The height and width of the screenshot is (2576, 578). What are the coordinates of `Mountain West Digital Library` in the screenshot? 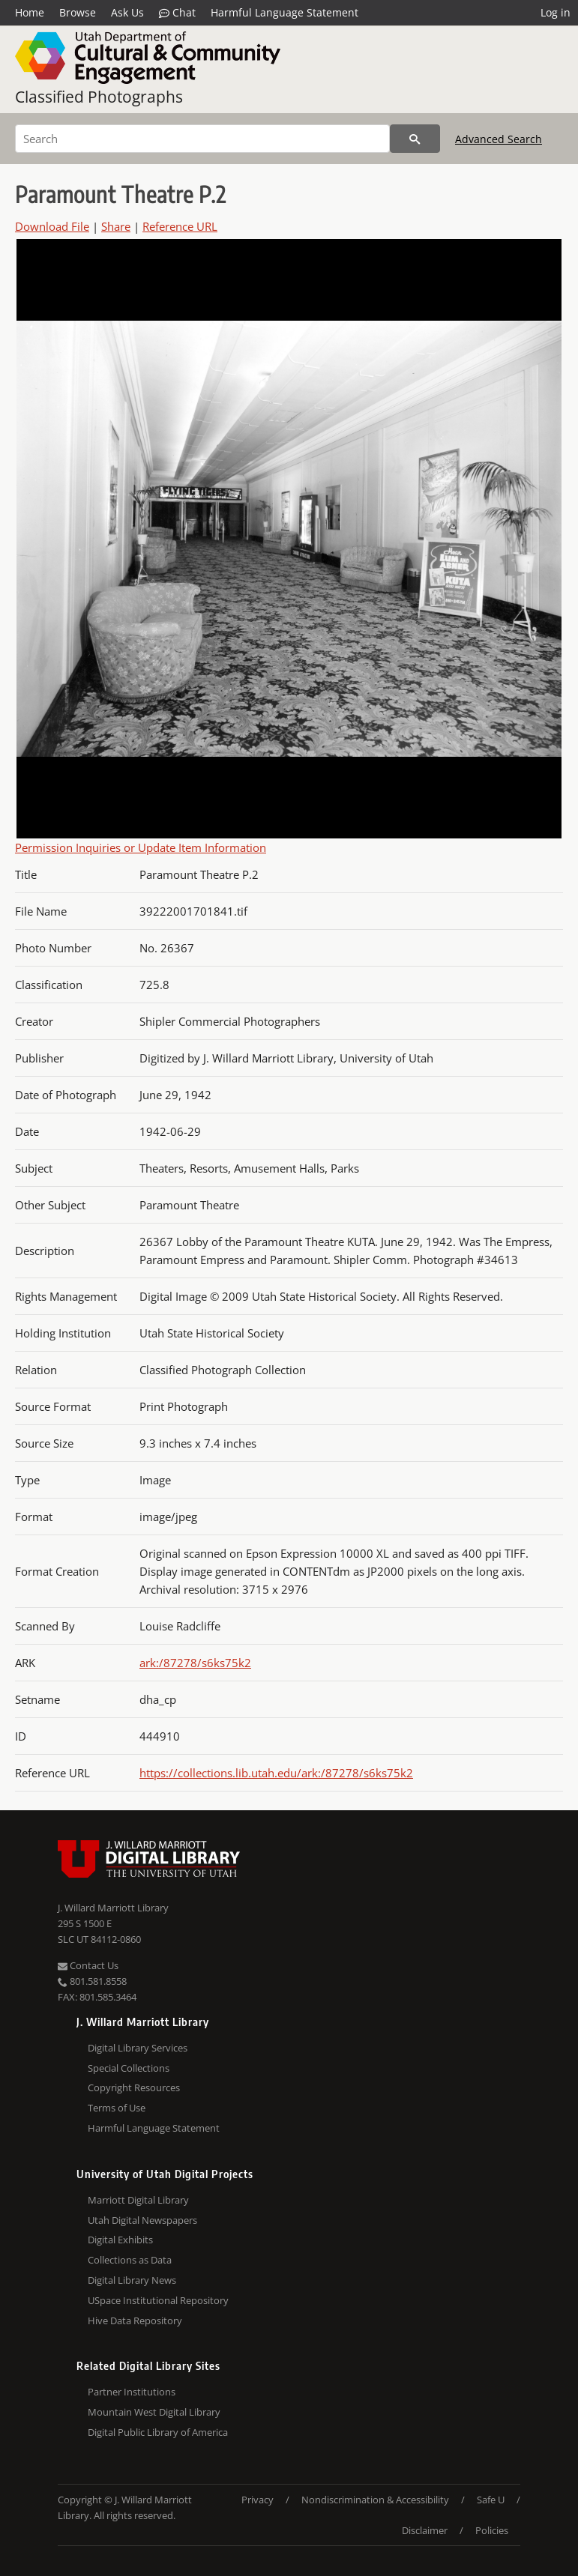 It's located at (154, 2412).